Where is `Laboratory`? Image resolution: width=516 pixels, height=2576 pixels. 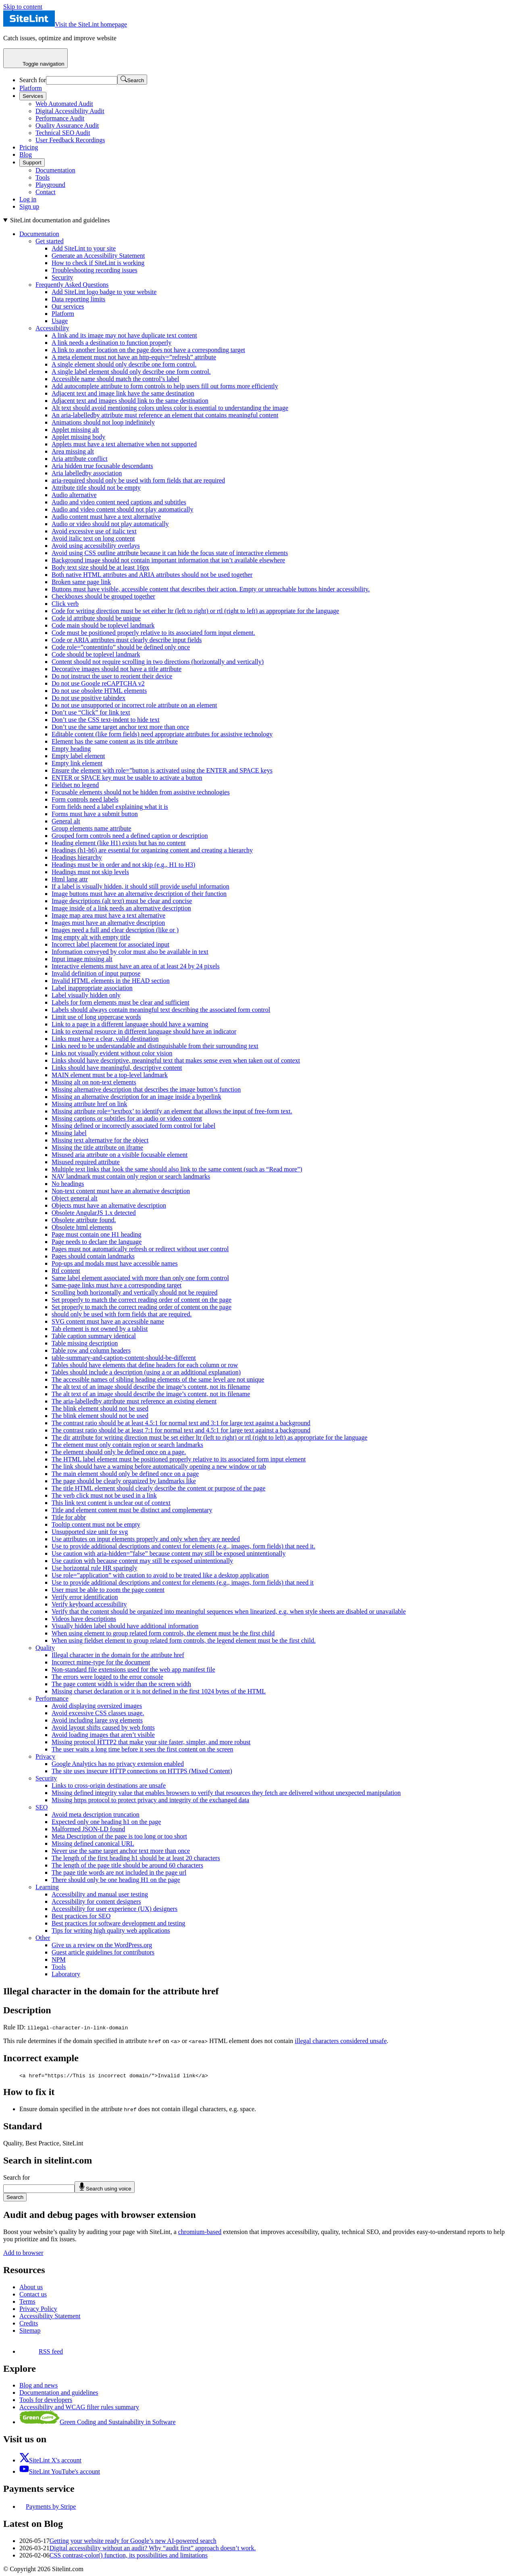
Laboratory is located at coordinates (66, 1974).